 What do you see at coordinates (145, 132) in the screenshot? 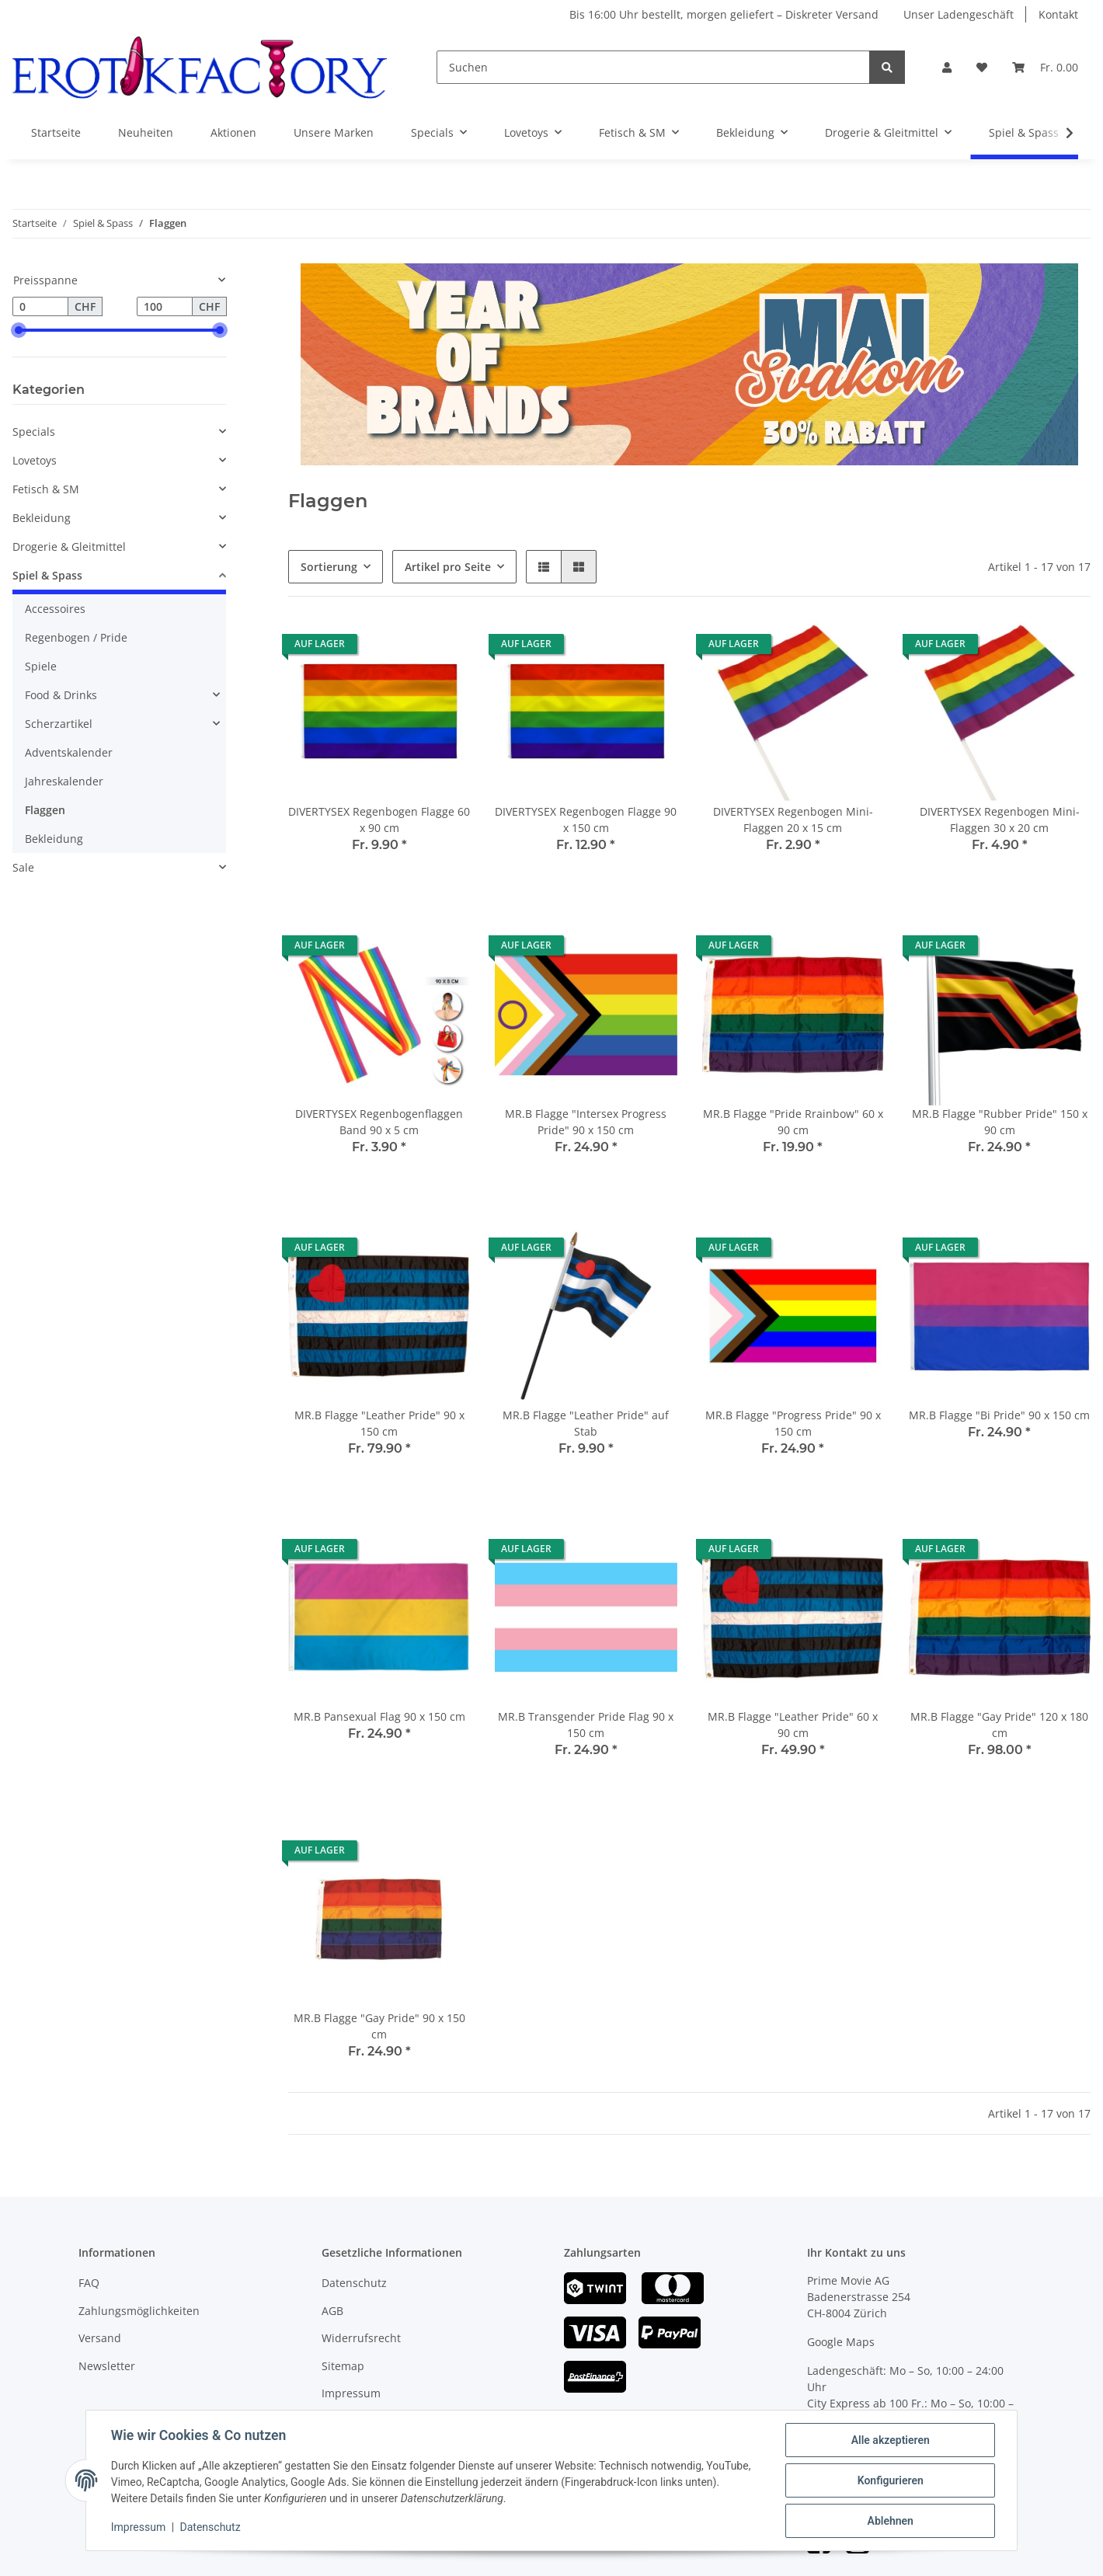
I see `Neuheiten` at bounding box center [145, 132].